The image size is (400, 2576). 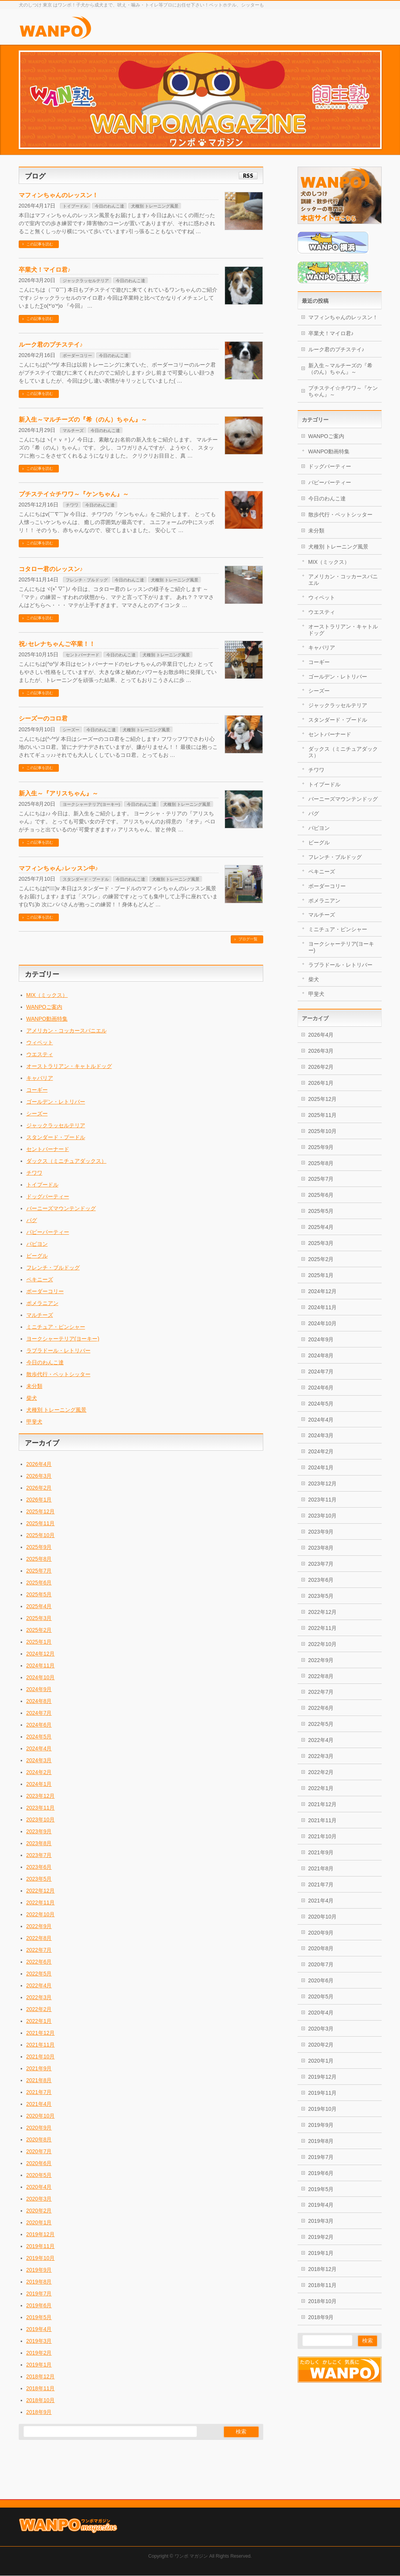 I want to click on 2023年7月, so click(x=39, y=1855).